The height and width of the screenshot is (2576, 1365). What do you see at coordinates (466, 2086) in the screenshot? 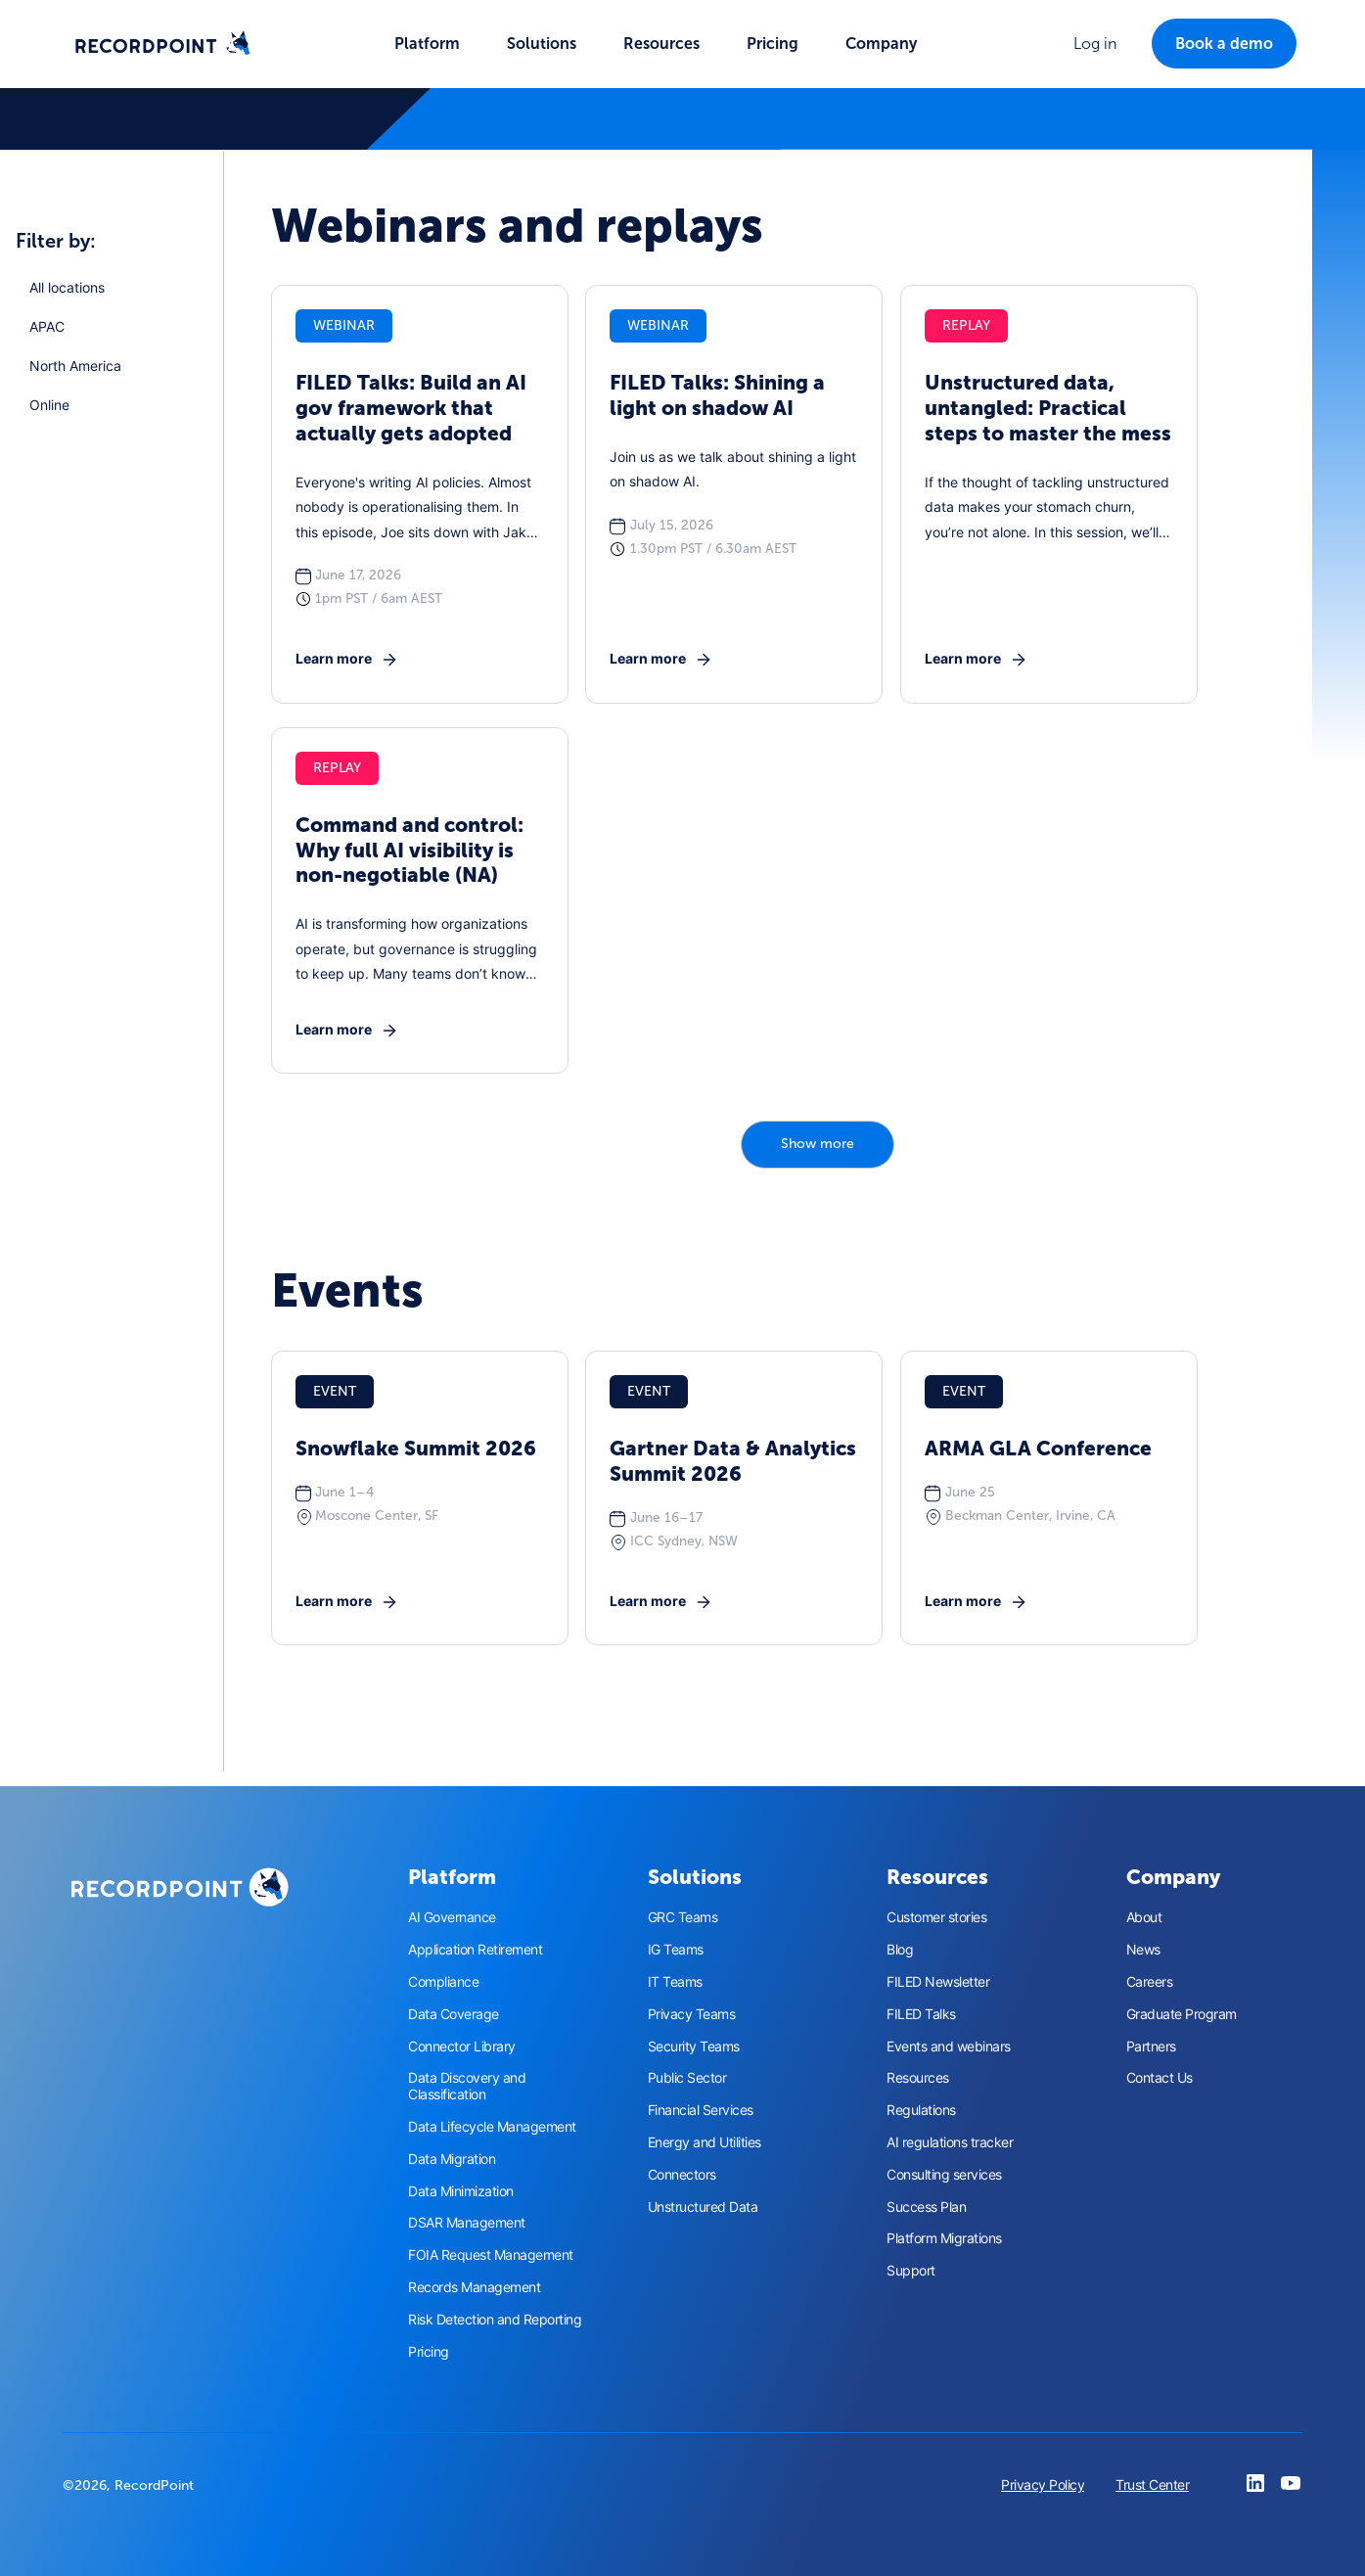
I see `Data Discovery and Classification` at bounding box center [466, 2086].